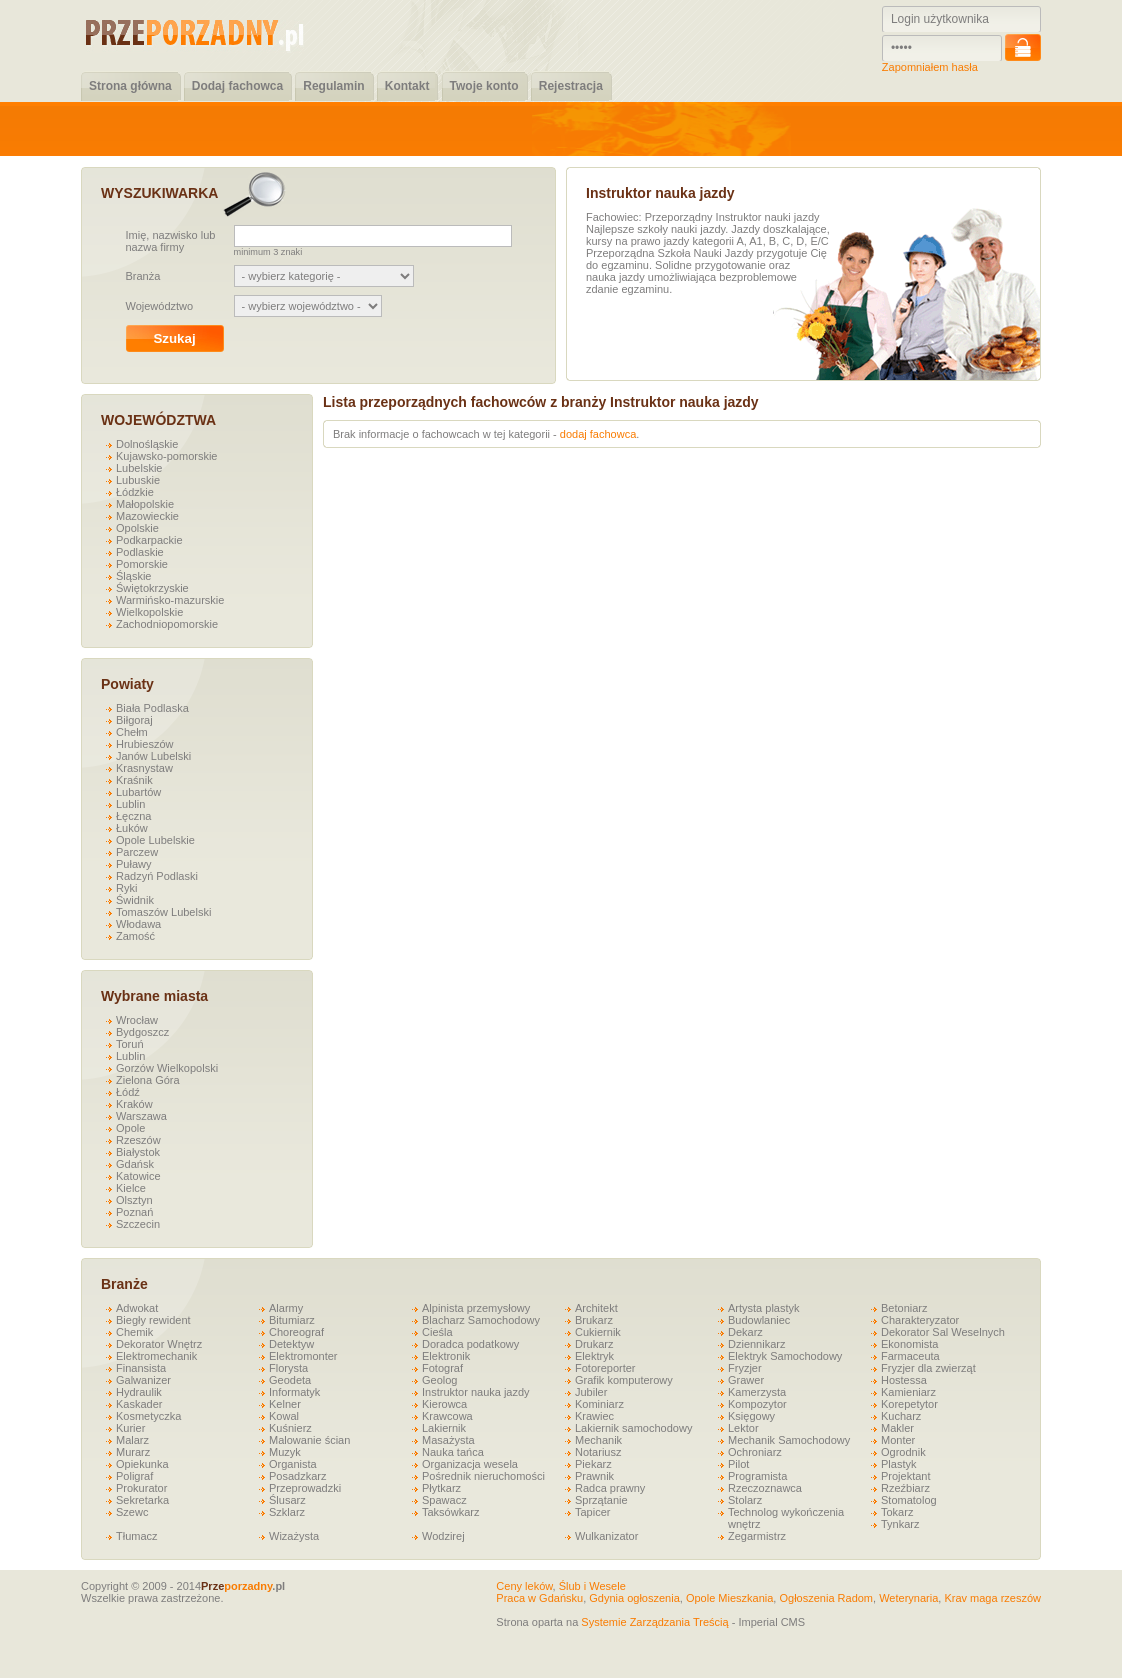 This screenshot has height=1678, width=1122. What do you see at coordinates (142, 1500) in the screenshot?
I see `Sekretarka` at bounding box center [142, 1500].